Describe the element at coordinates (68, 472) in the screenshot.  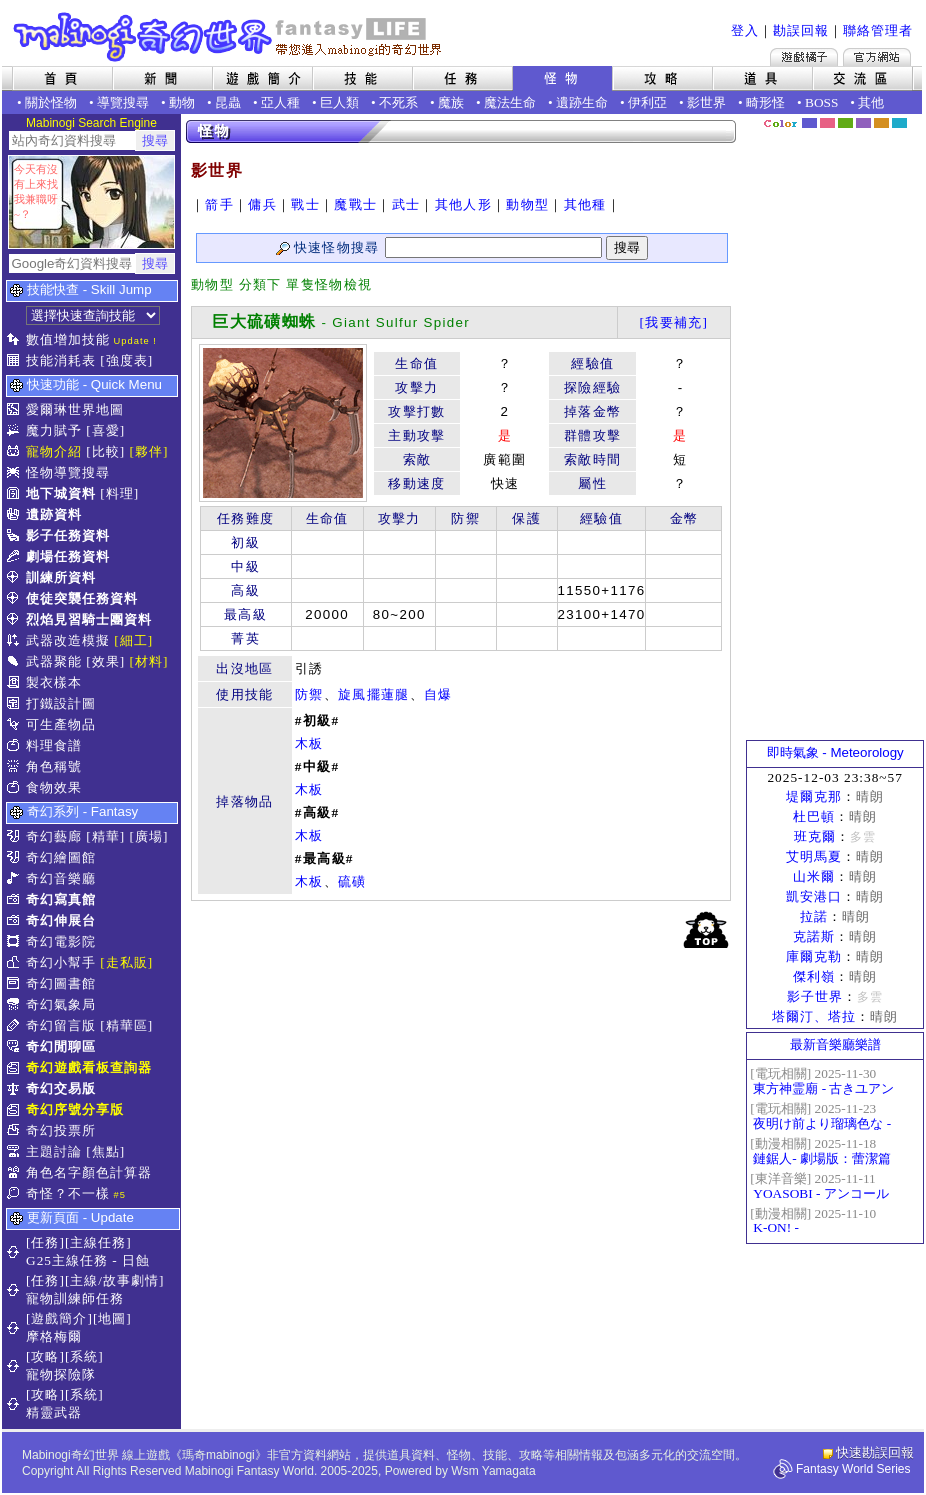
I see `怪物導覽搜尋` at that location.